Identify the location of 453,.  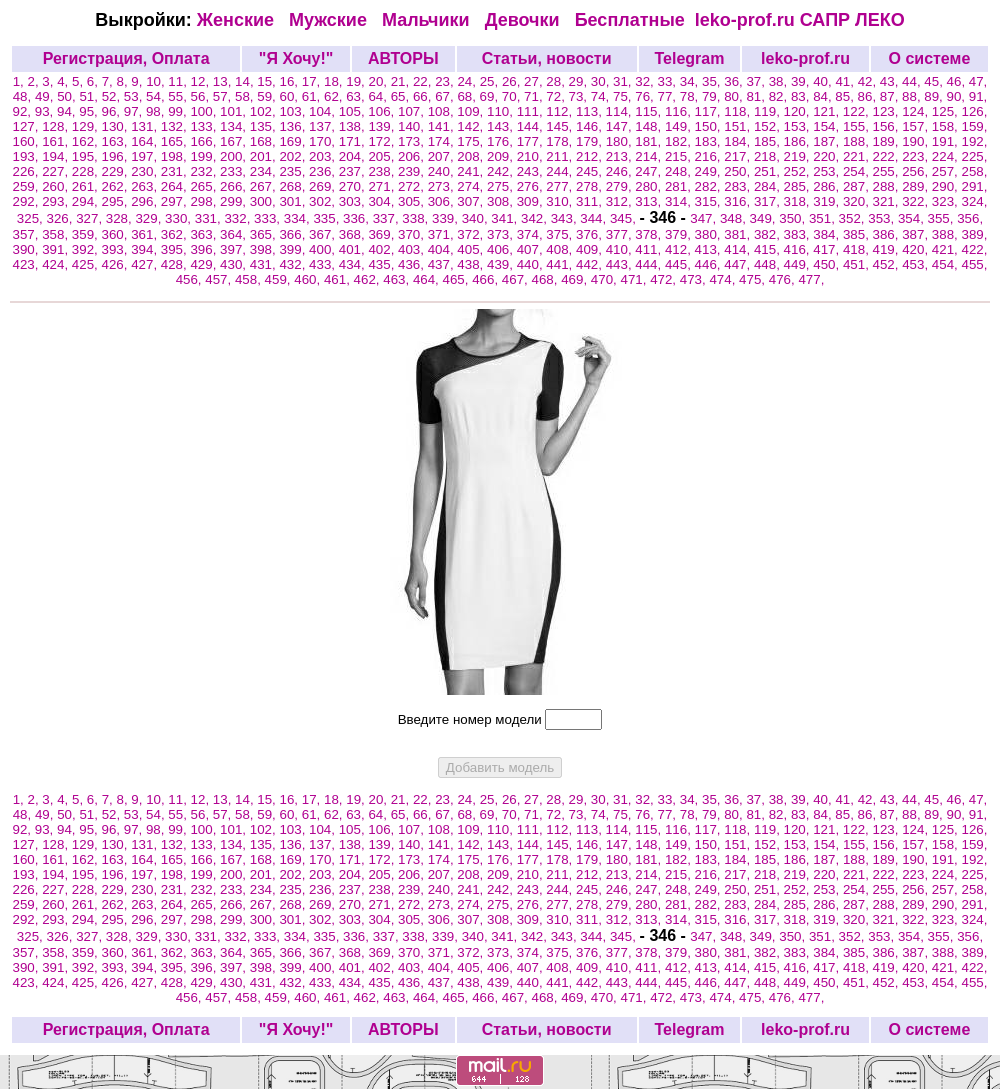
(917, 264).